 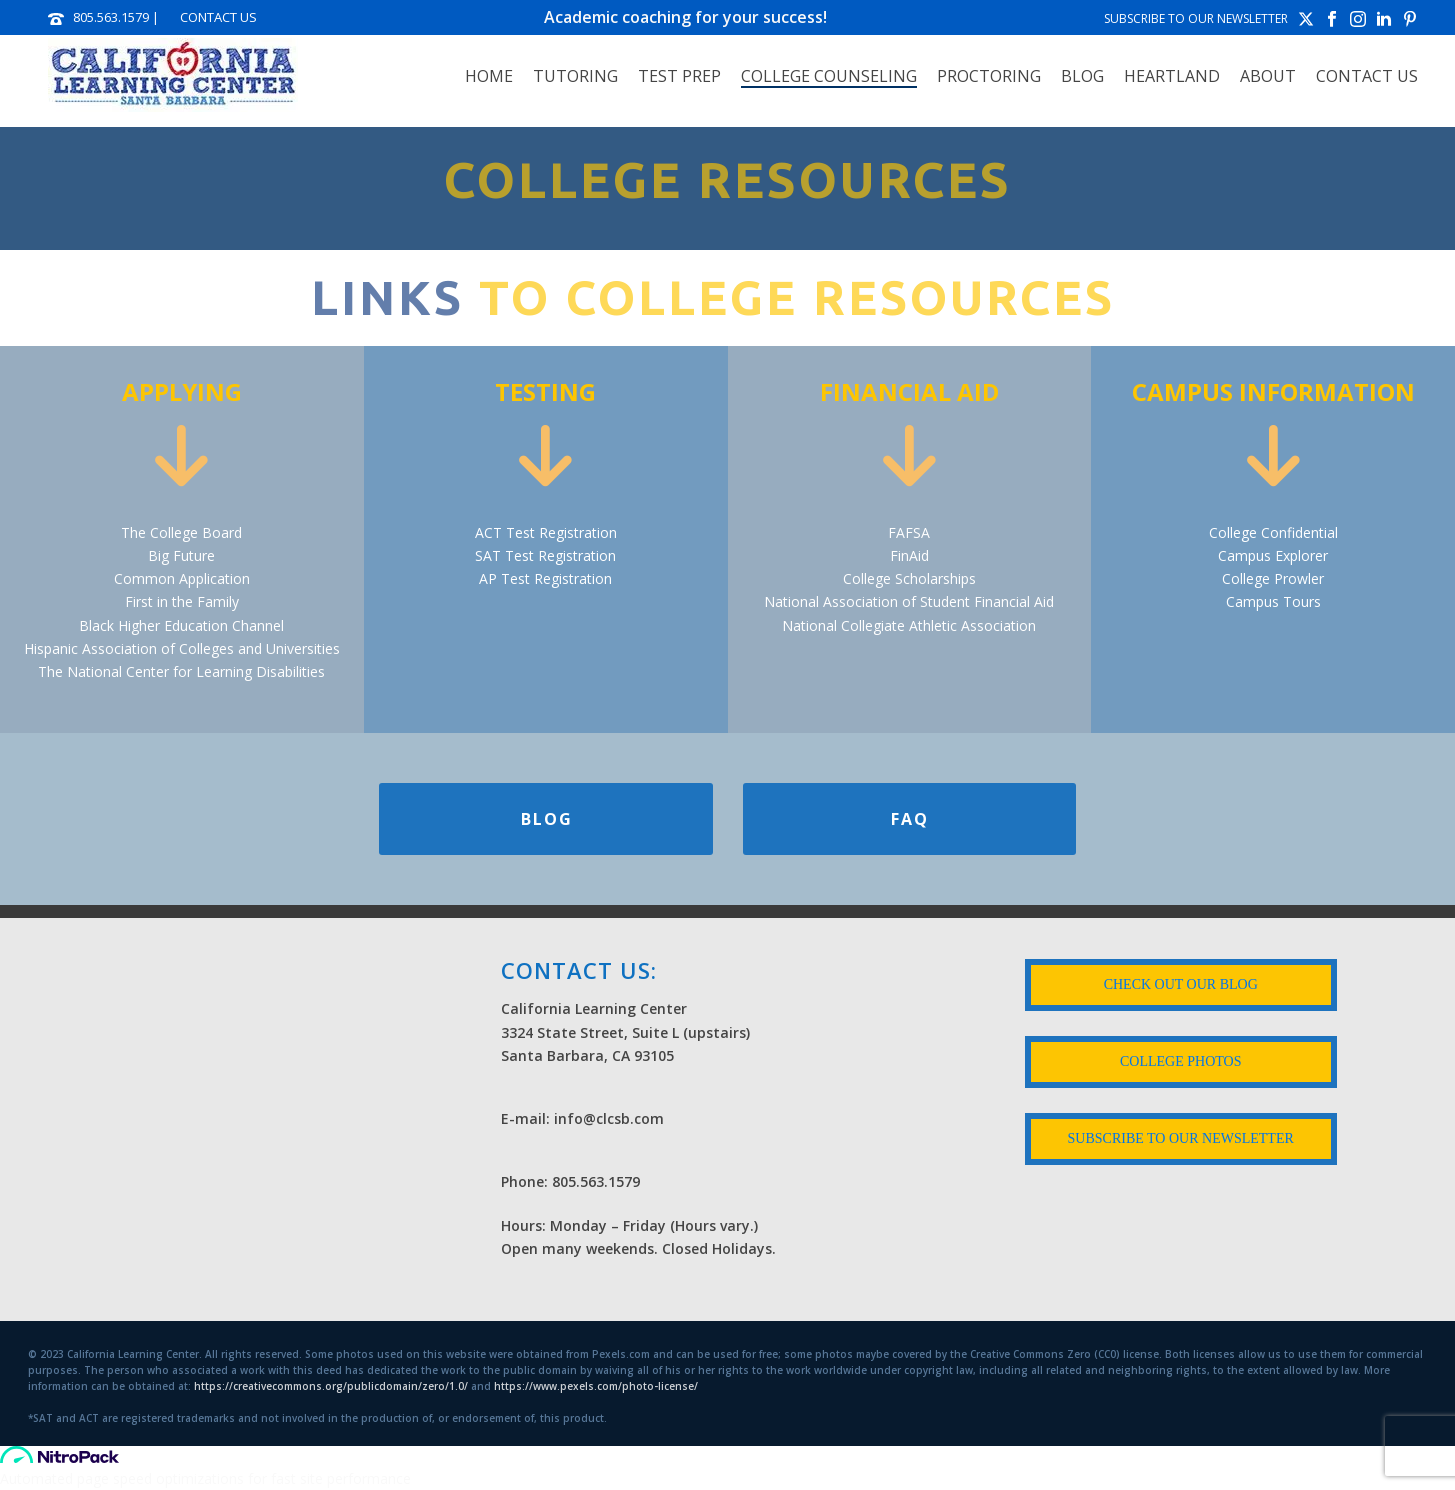 I want to click on First in the Family, so click(x=182, y=601).